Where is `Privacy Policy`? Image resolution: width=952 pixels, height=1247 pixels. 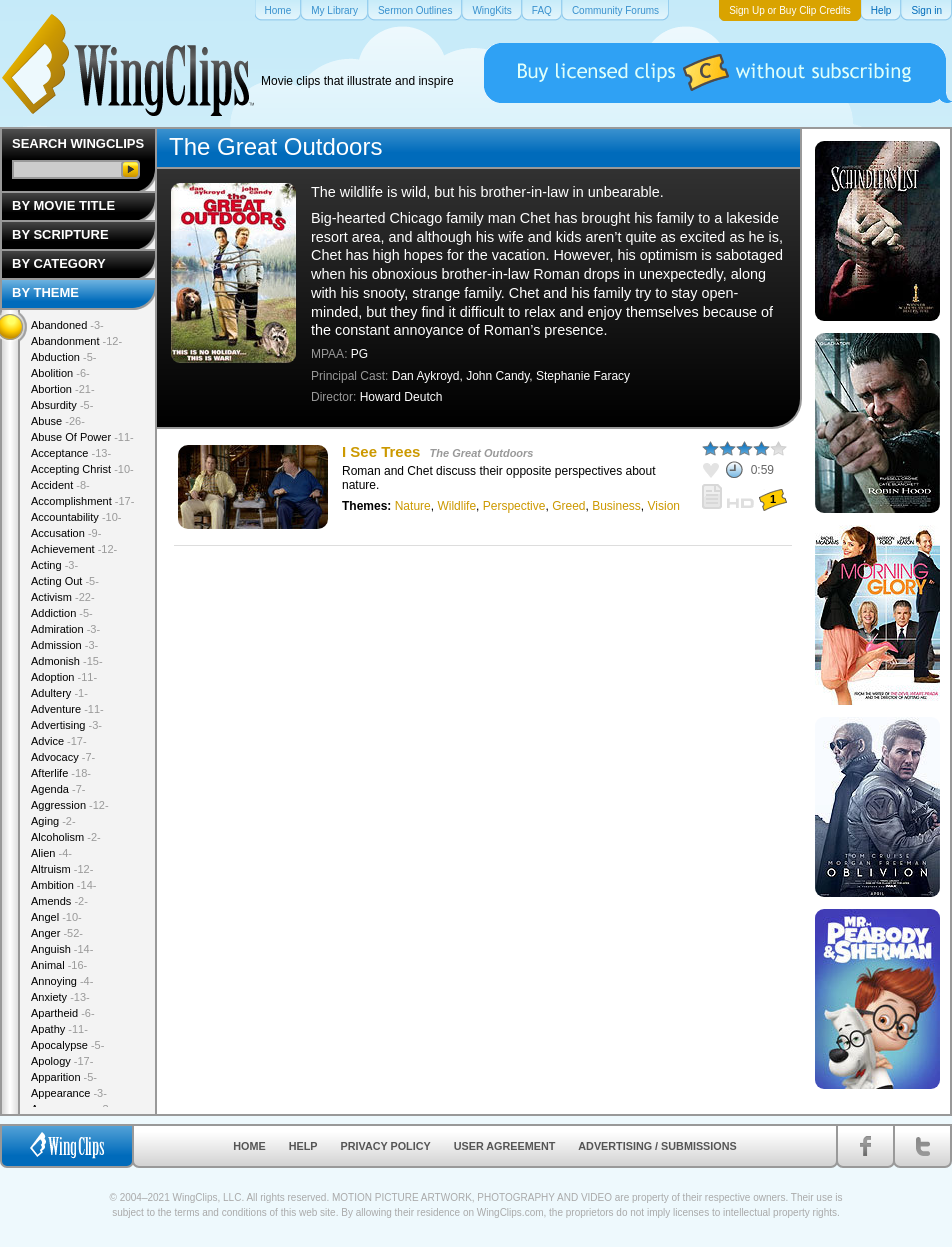
Privacy Policy is located at coordinates (386, 1146).